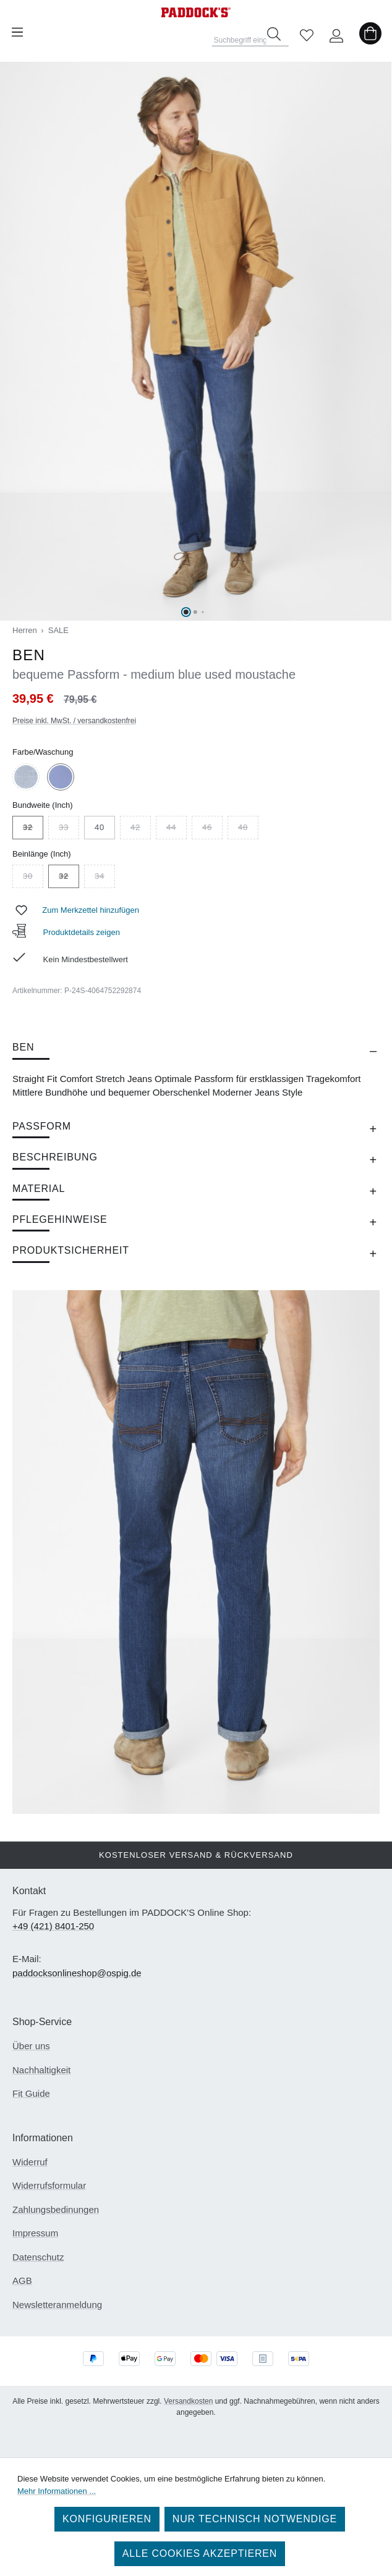 The height and width of the screenshot is (2576, 392). What do you see at coordinates (77, 1973) in the screenshot?
I see `paddocksonlineshop@ospig.de` at bounding box center [77, 1973].